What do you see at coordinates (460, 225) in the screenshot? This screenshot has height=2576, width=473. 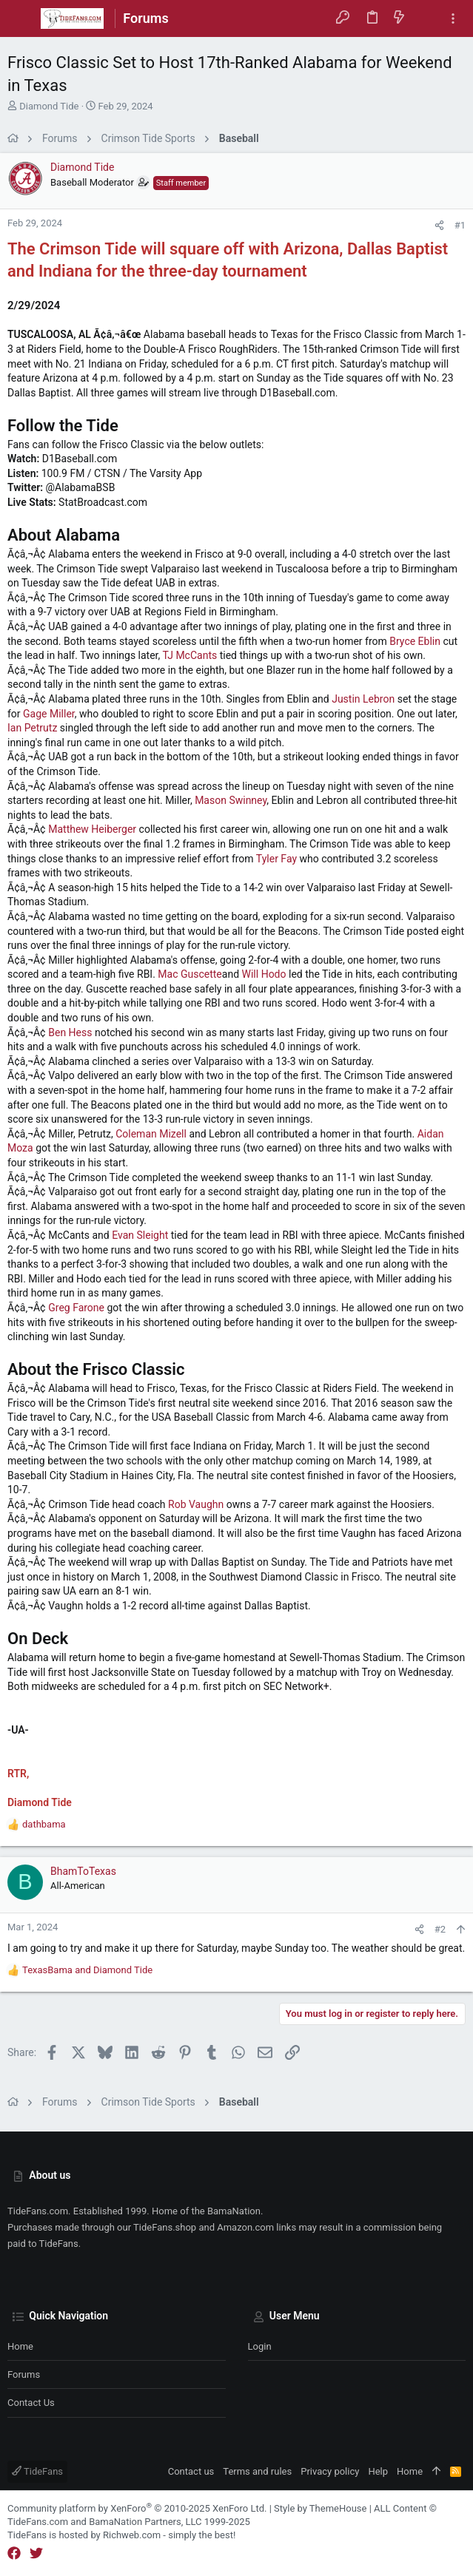 I see `#1` at bounding box center [460, 225].